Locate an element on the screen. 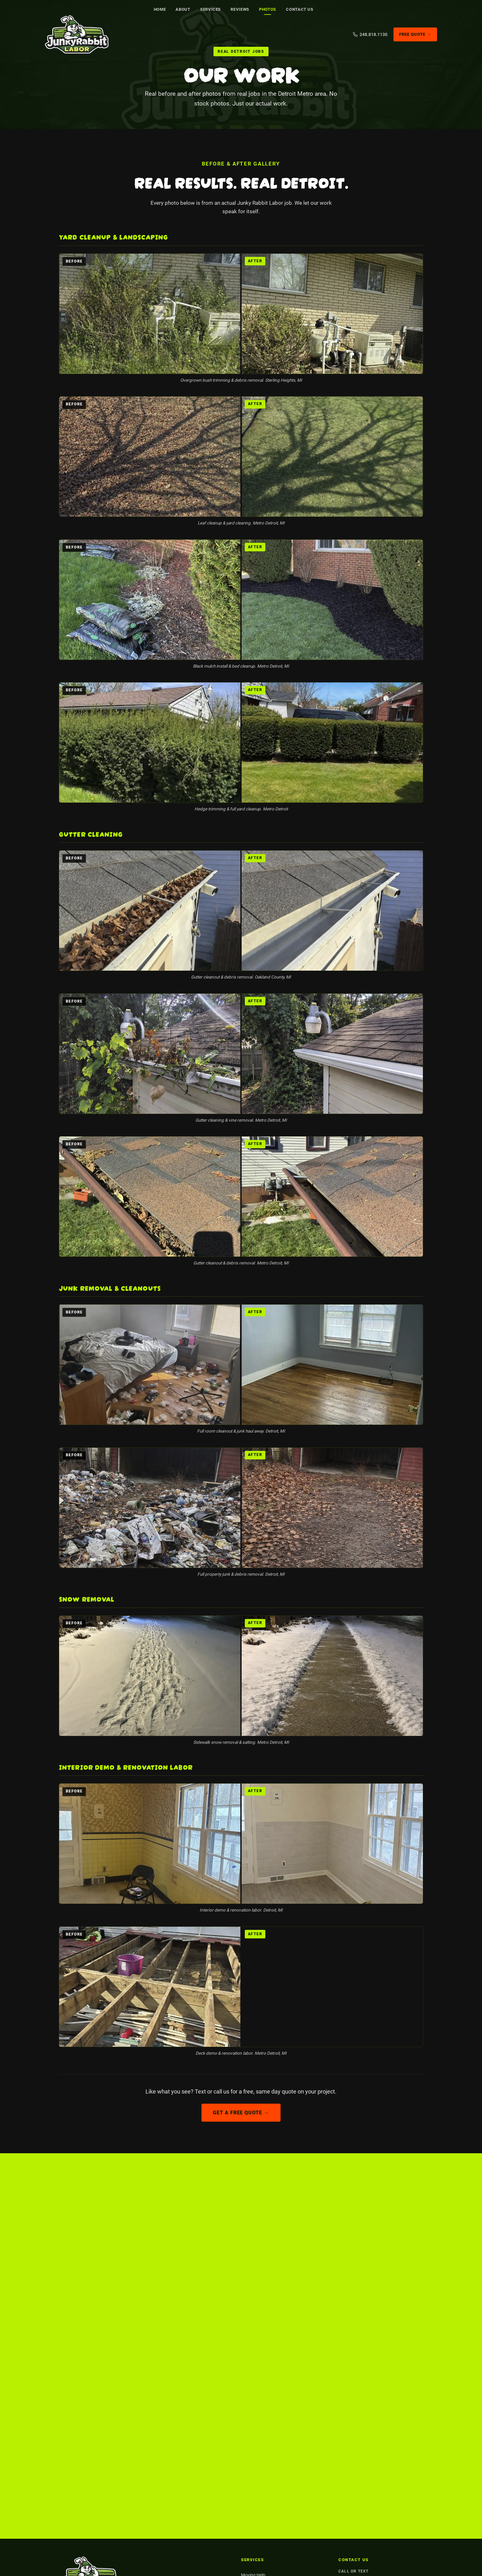 The image size is (482, 2576). Get a Free Quote → is located at coordinates (241, 2113).